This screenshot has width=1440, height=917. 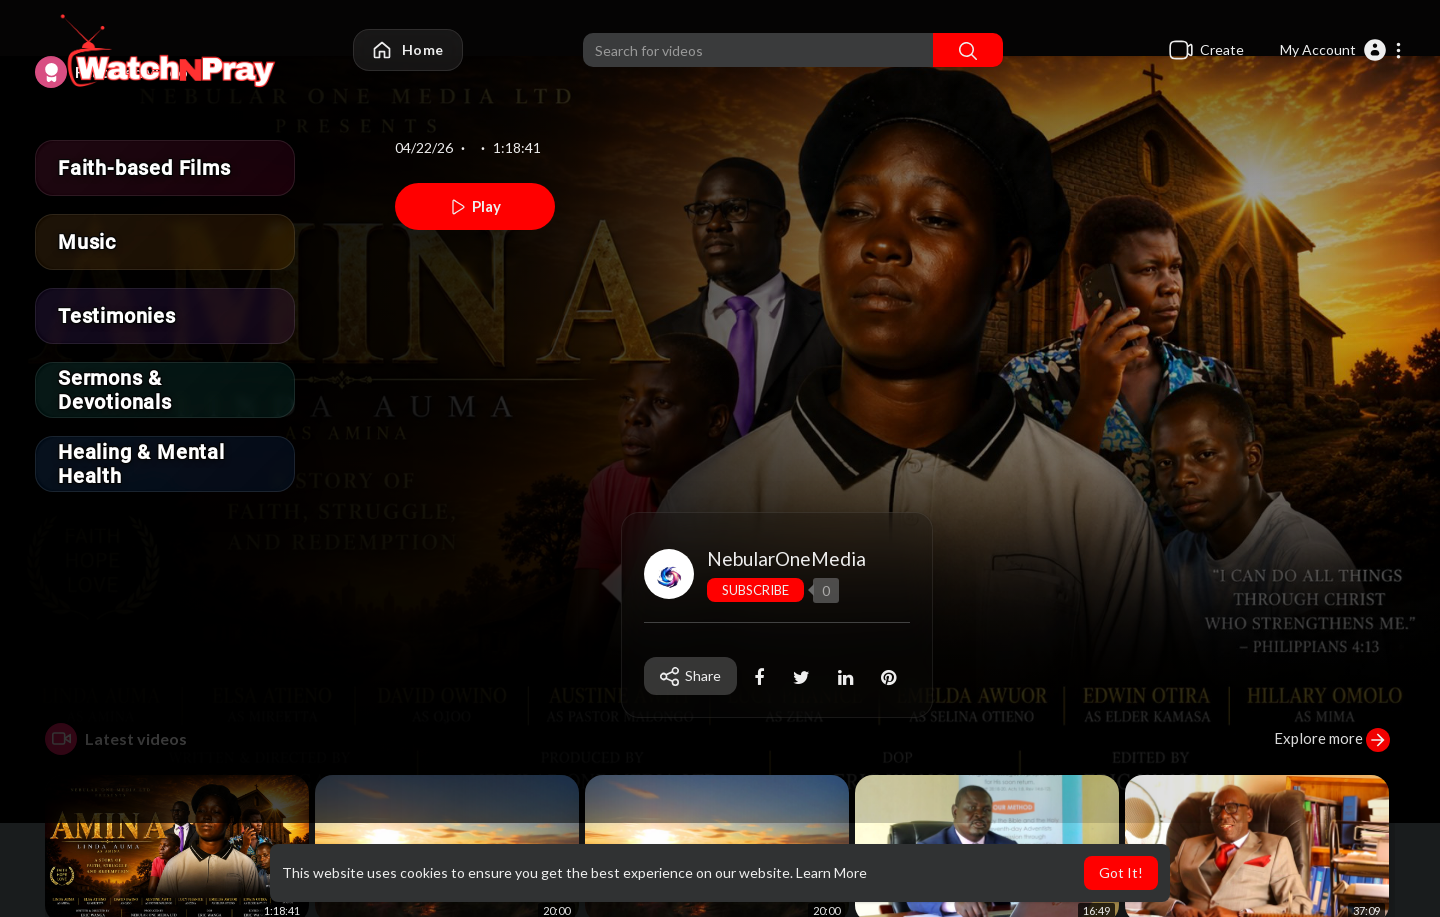 What do you see at coordinates (141, 464) in the screenshot?
I see `Healing & Mental Health` at bounding box center [141, 464].